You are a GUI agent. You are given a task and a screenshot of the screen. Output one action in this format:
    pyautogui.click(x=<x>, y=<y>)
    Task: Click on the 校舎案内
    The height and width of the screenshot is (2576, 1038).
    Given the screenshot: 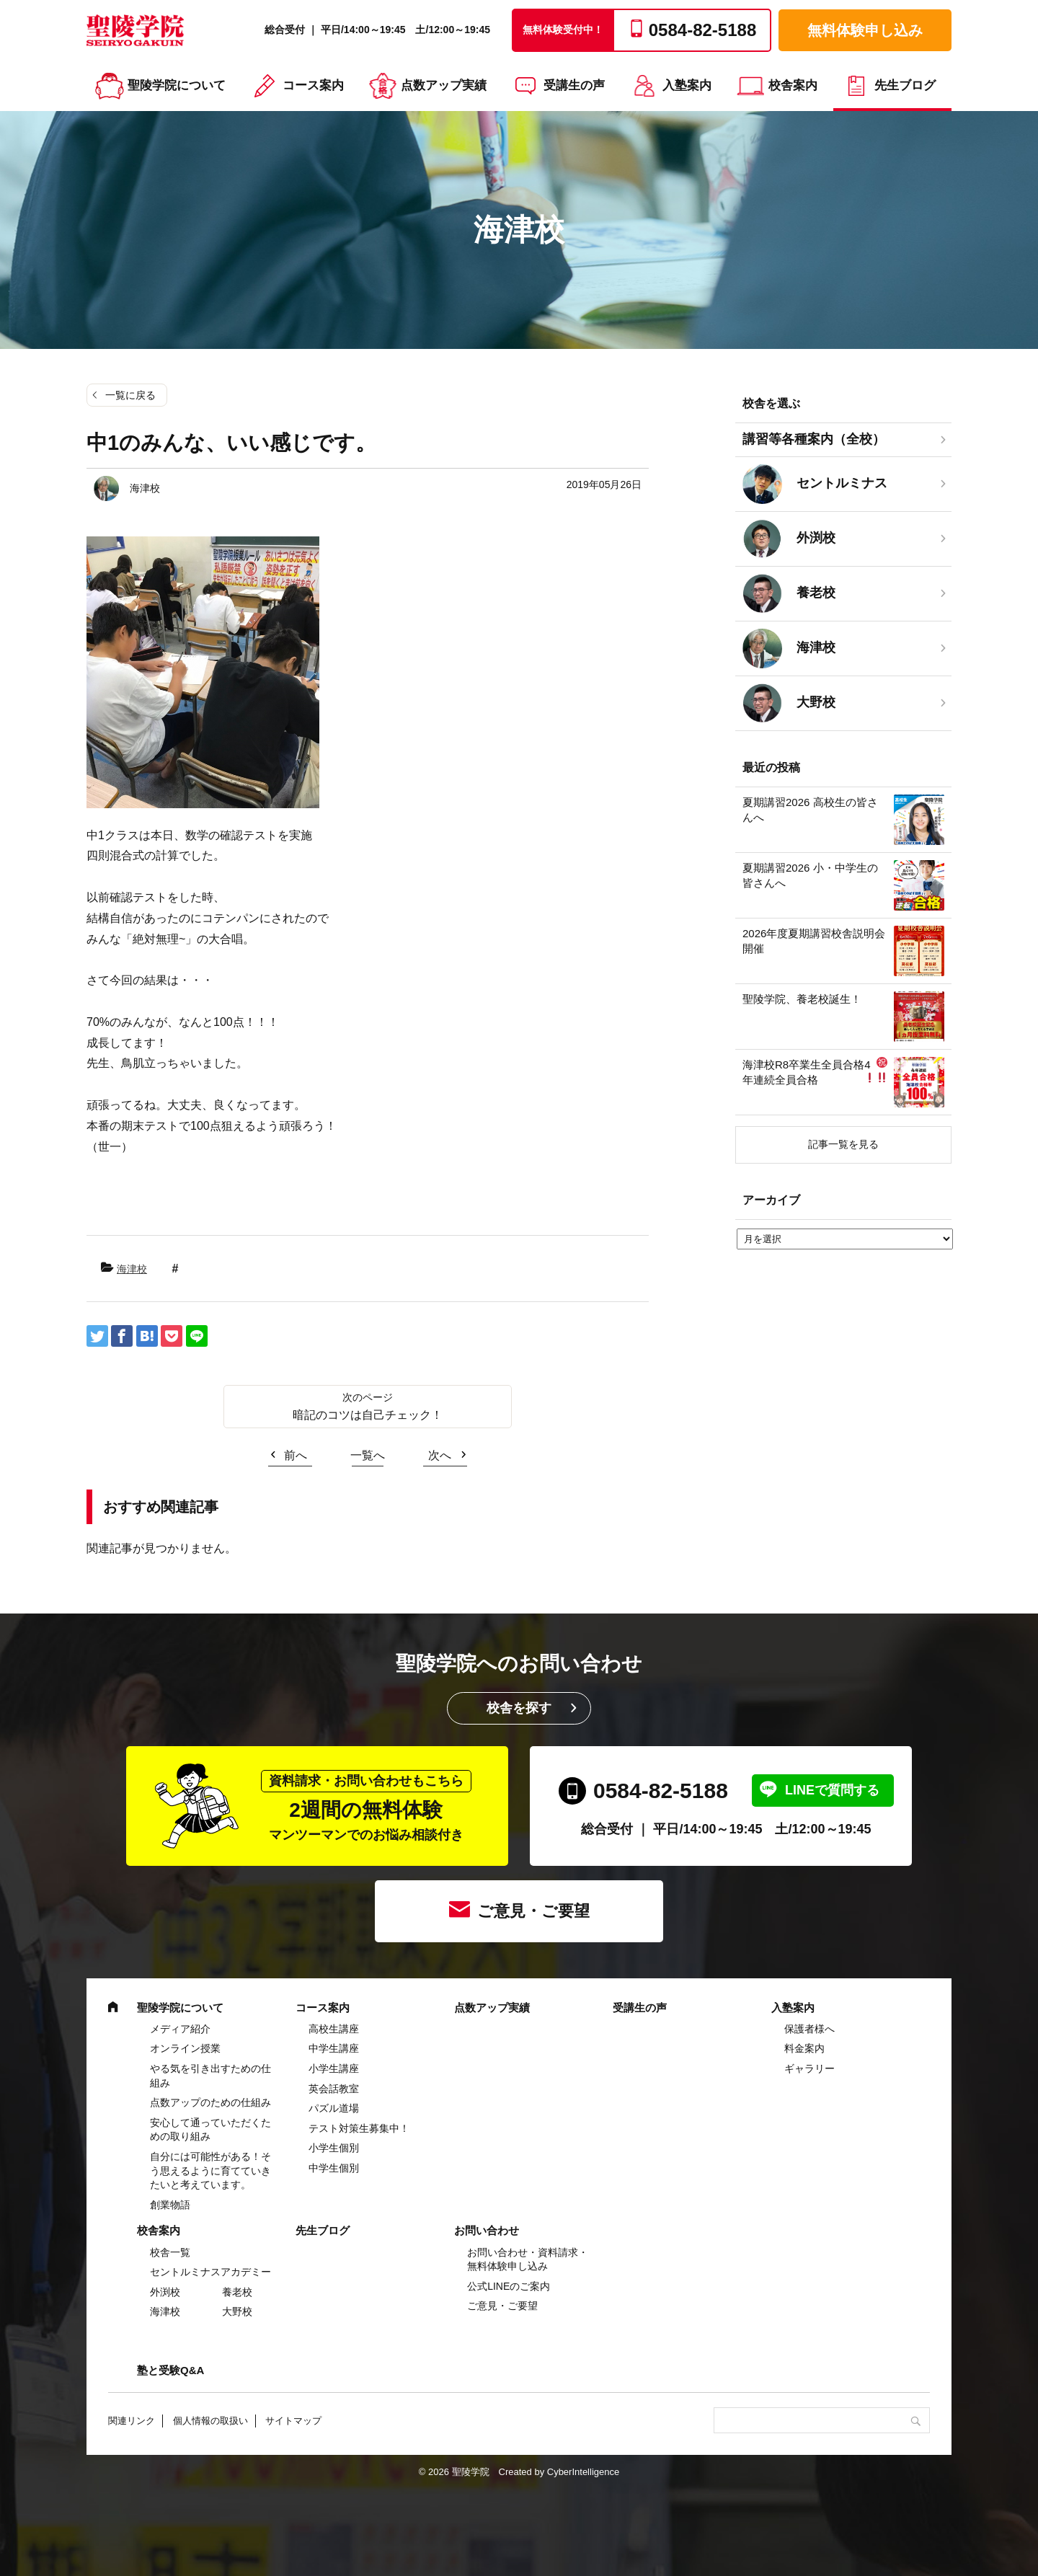 What is the action you would take?
    pyautogui.click(x=792, y=85)
    